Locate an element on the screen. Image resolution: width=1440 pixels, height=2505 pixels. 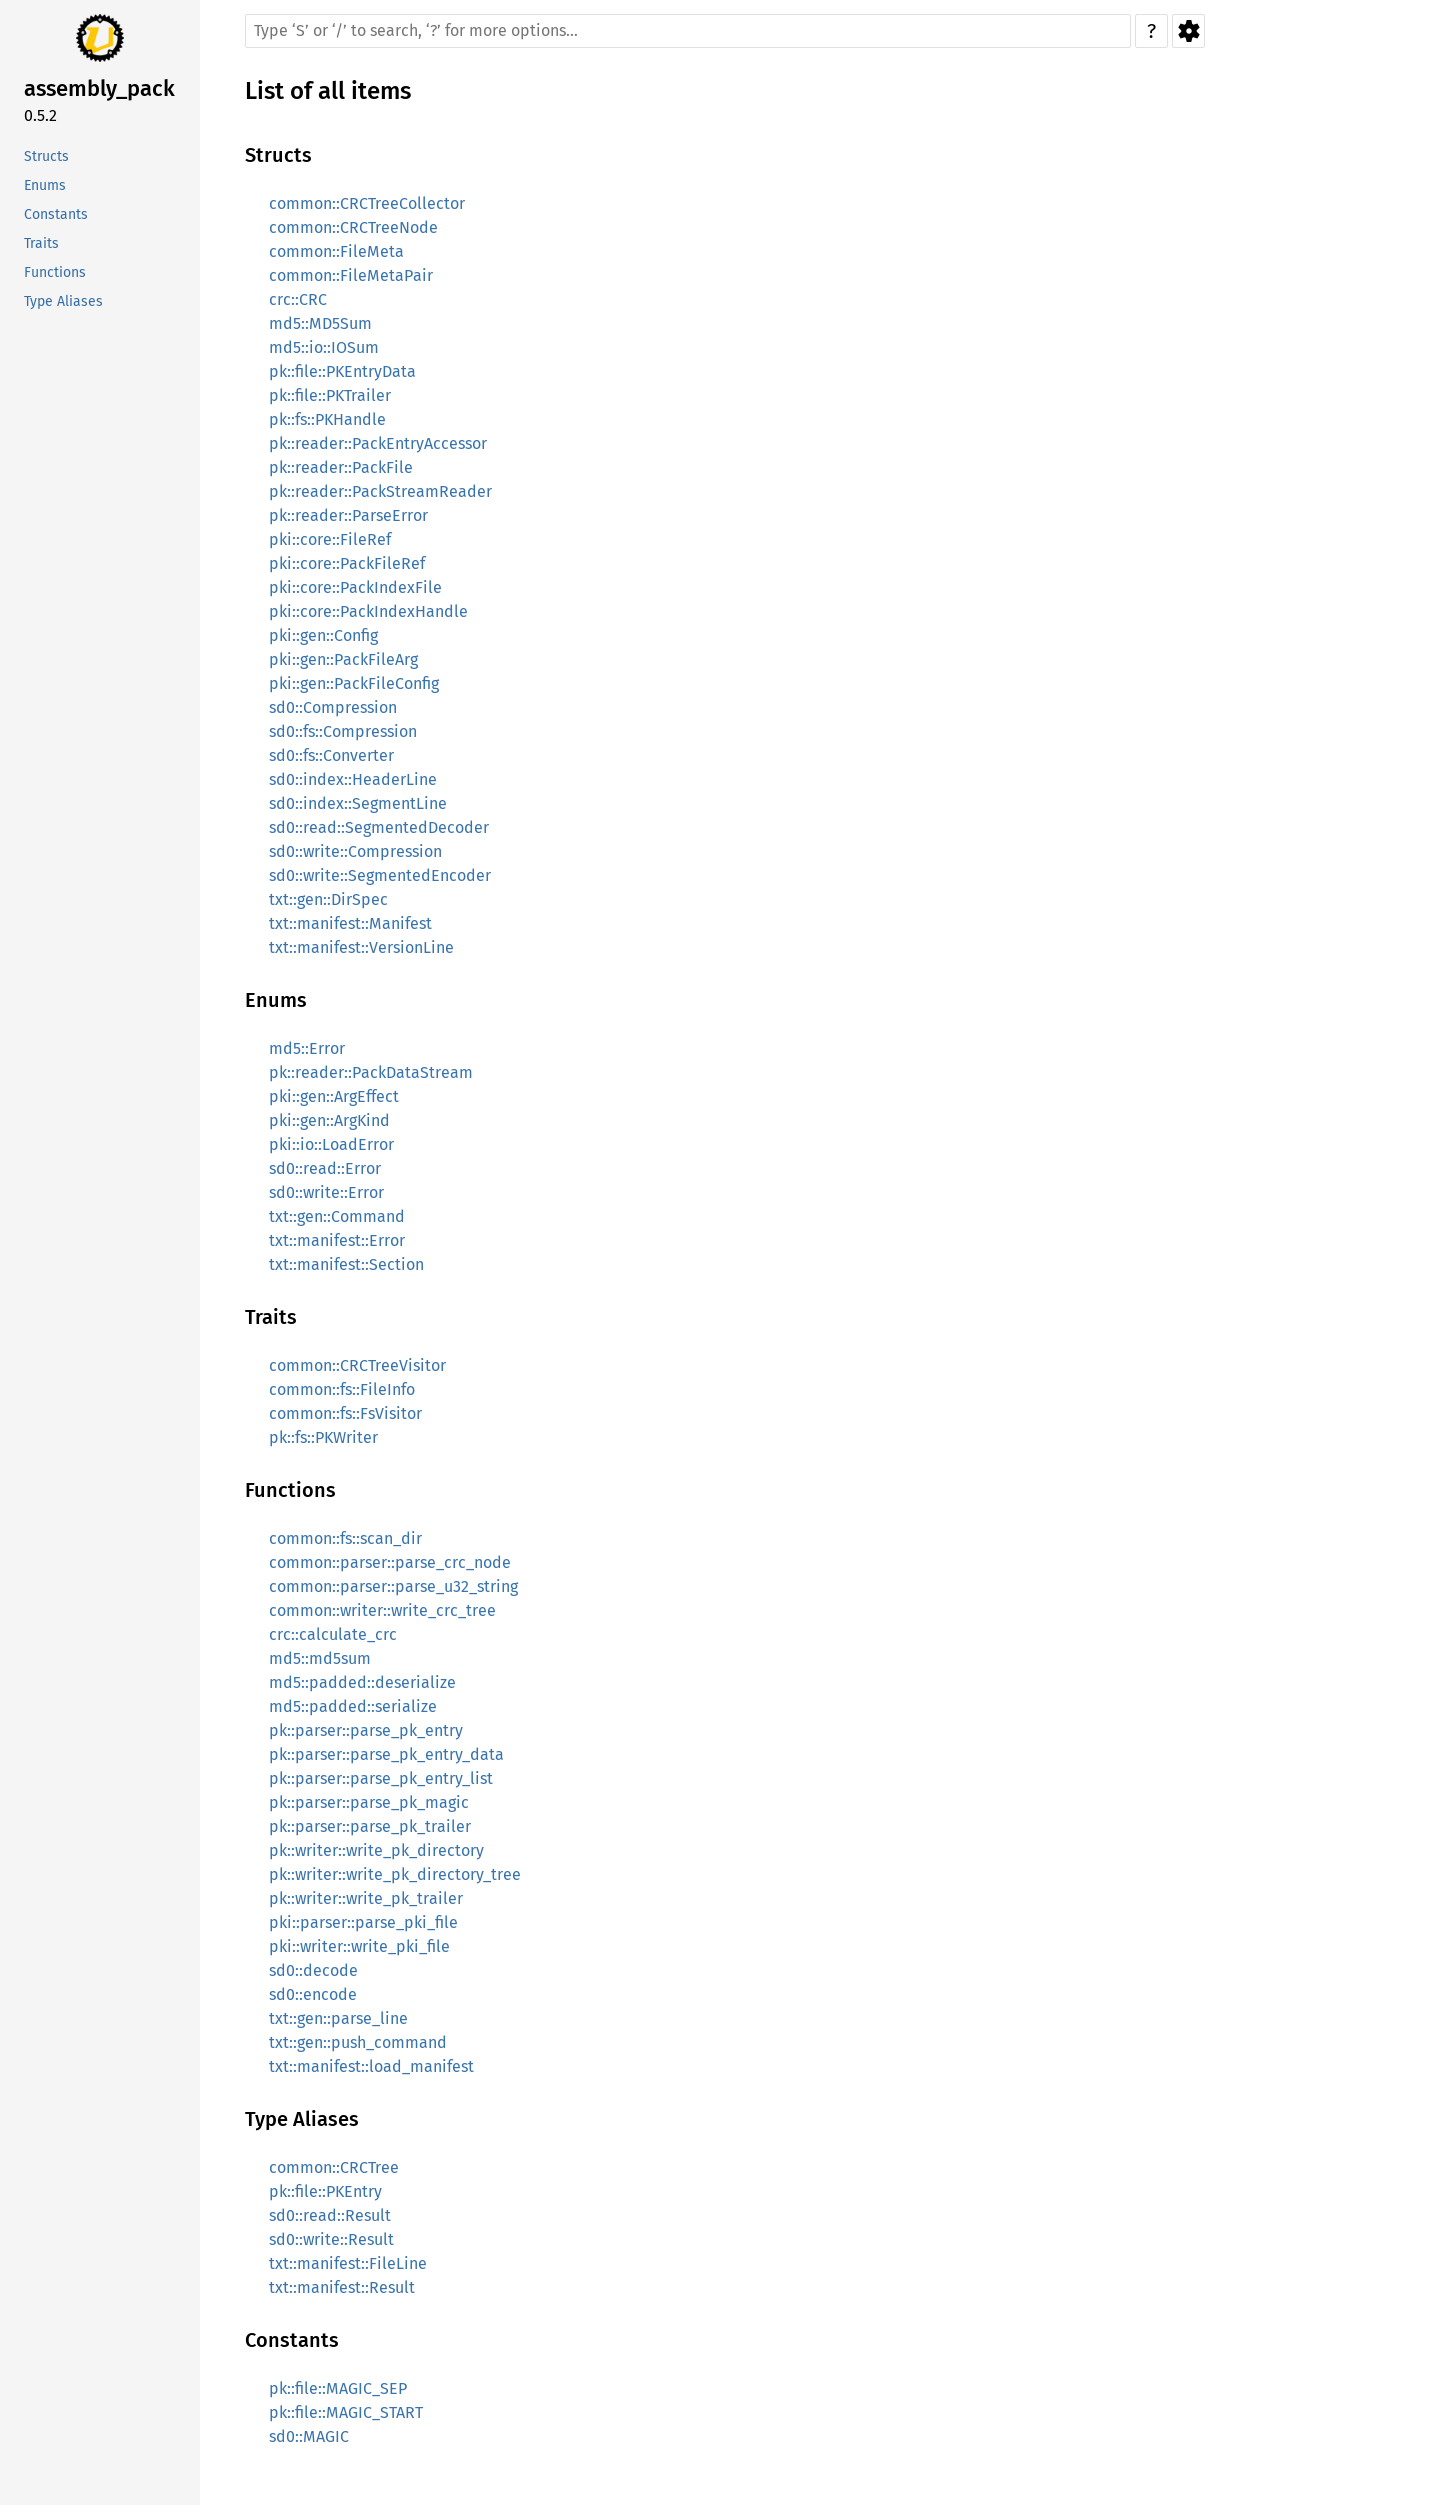
txt::gen::parse_line is located at coordinates (338, 2018).